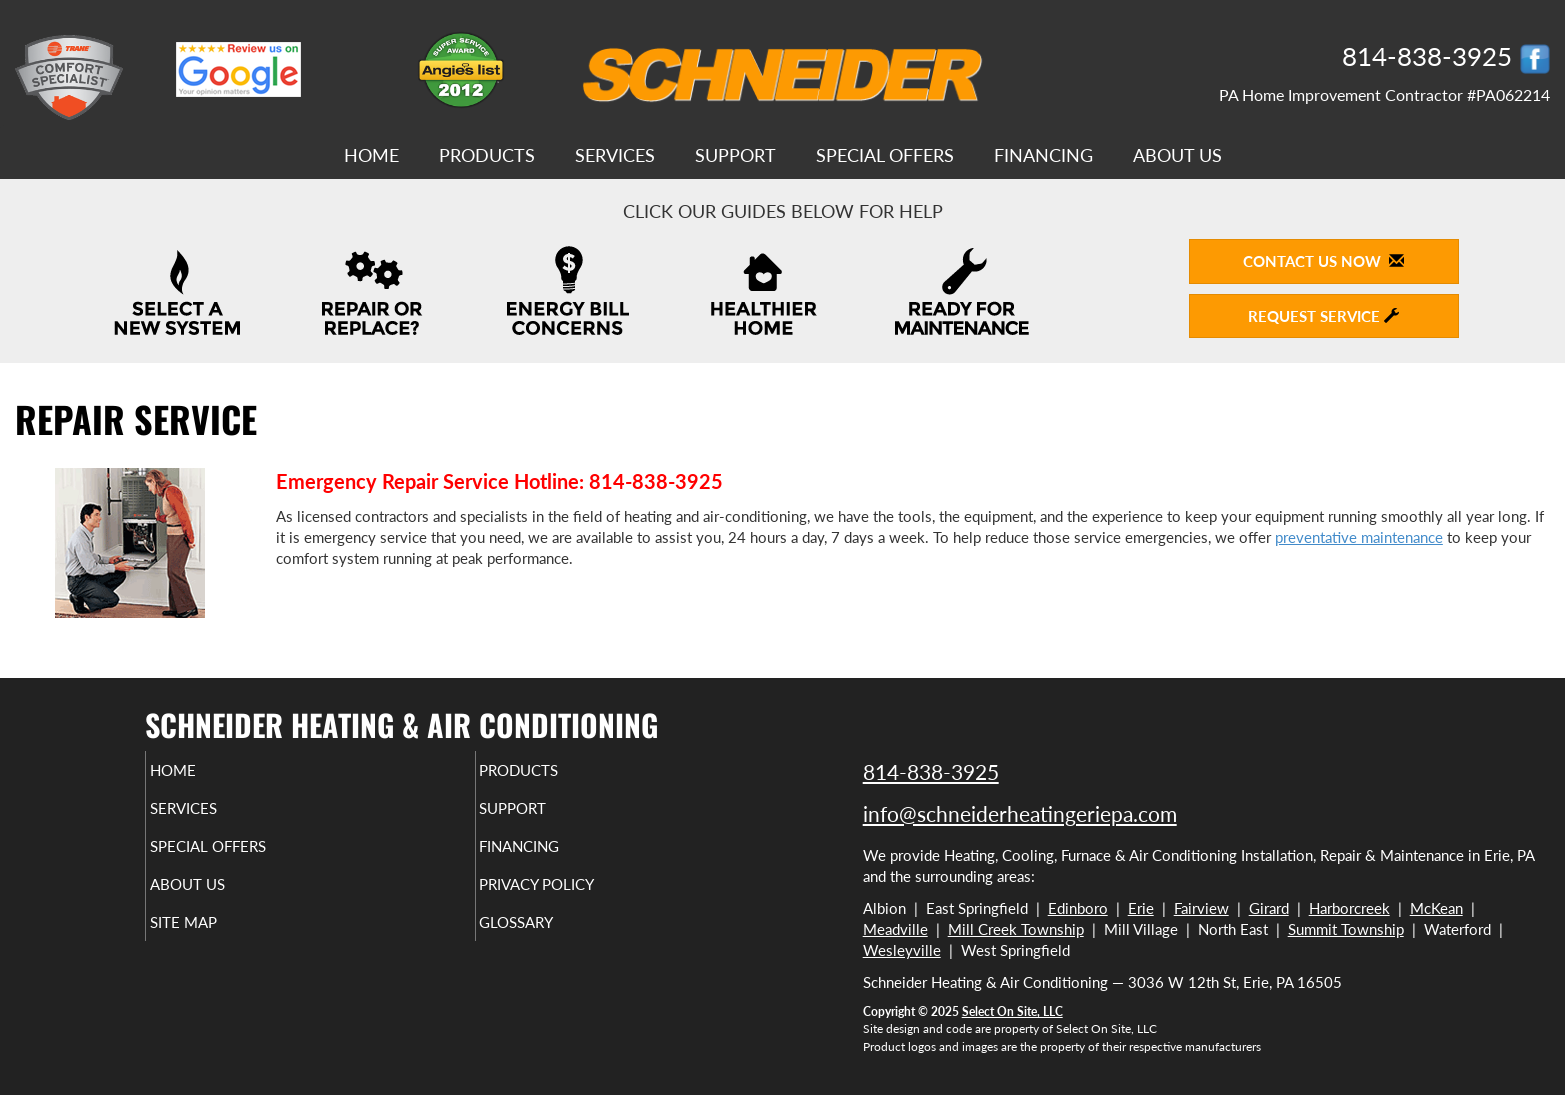  What do you see at coordinates (371, 155) in the screenshot?
I see `Home` at bounding box center [371, 155].